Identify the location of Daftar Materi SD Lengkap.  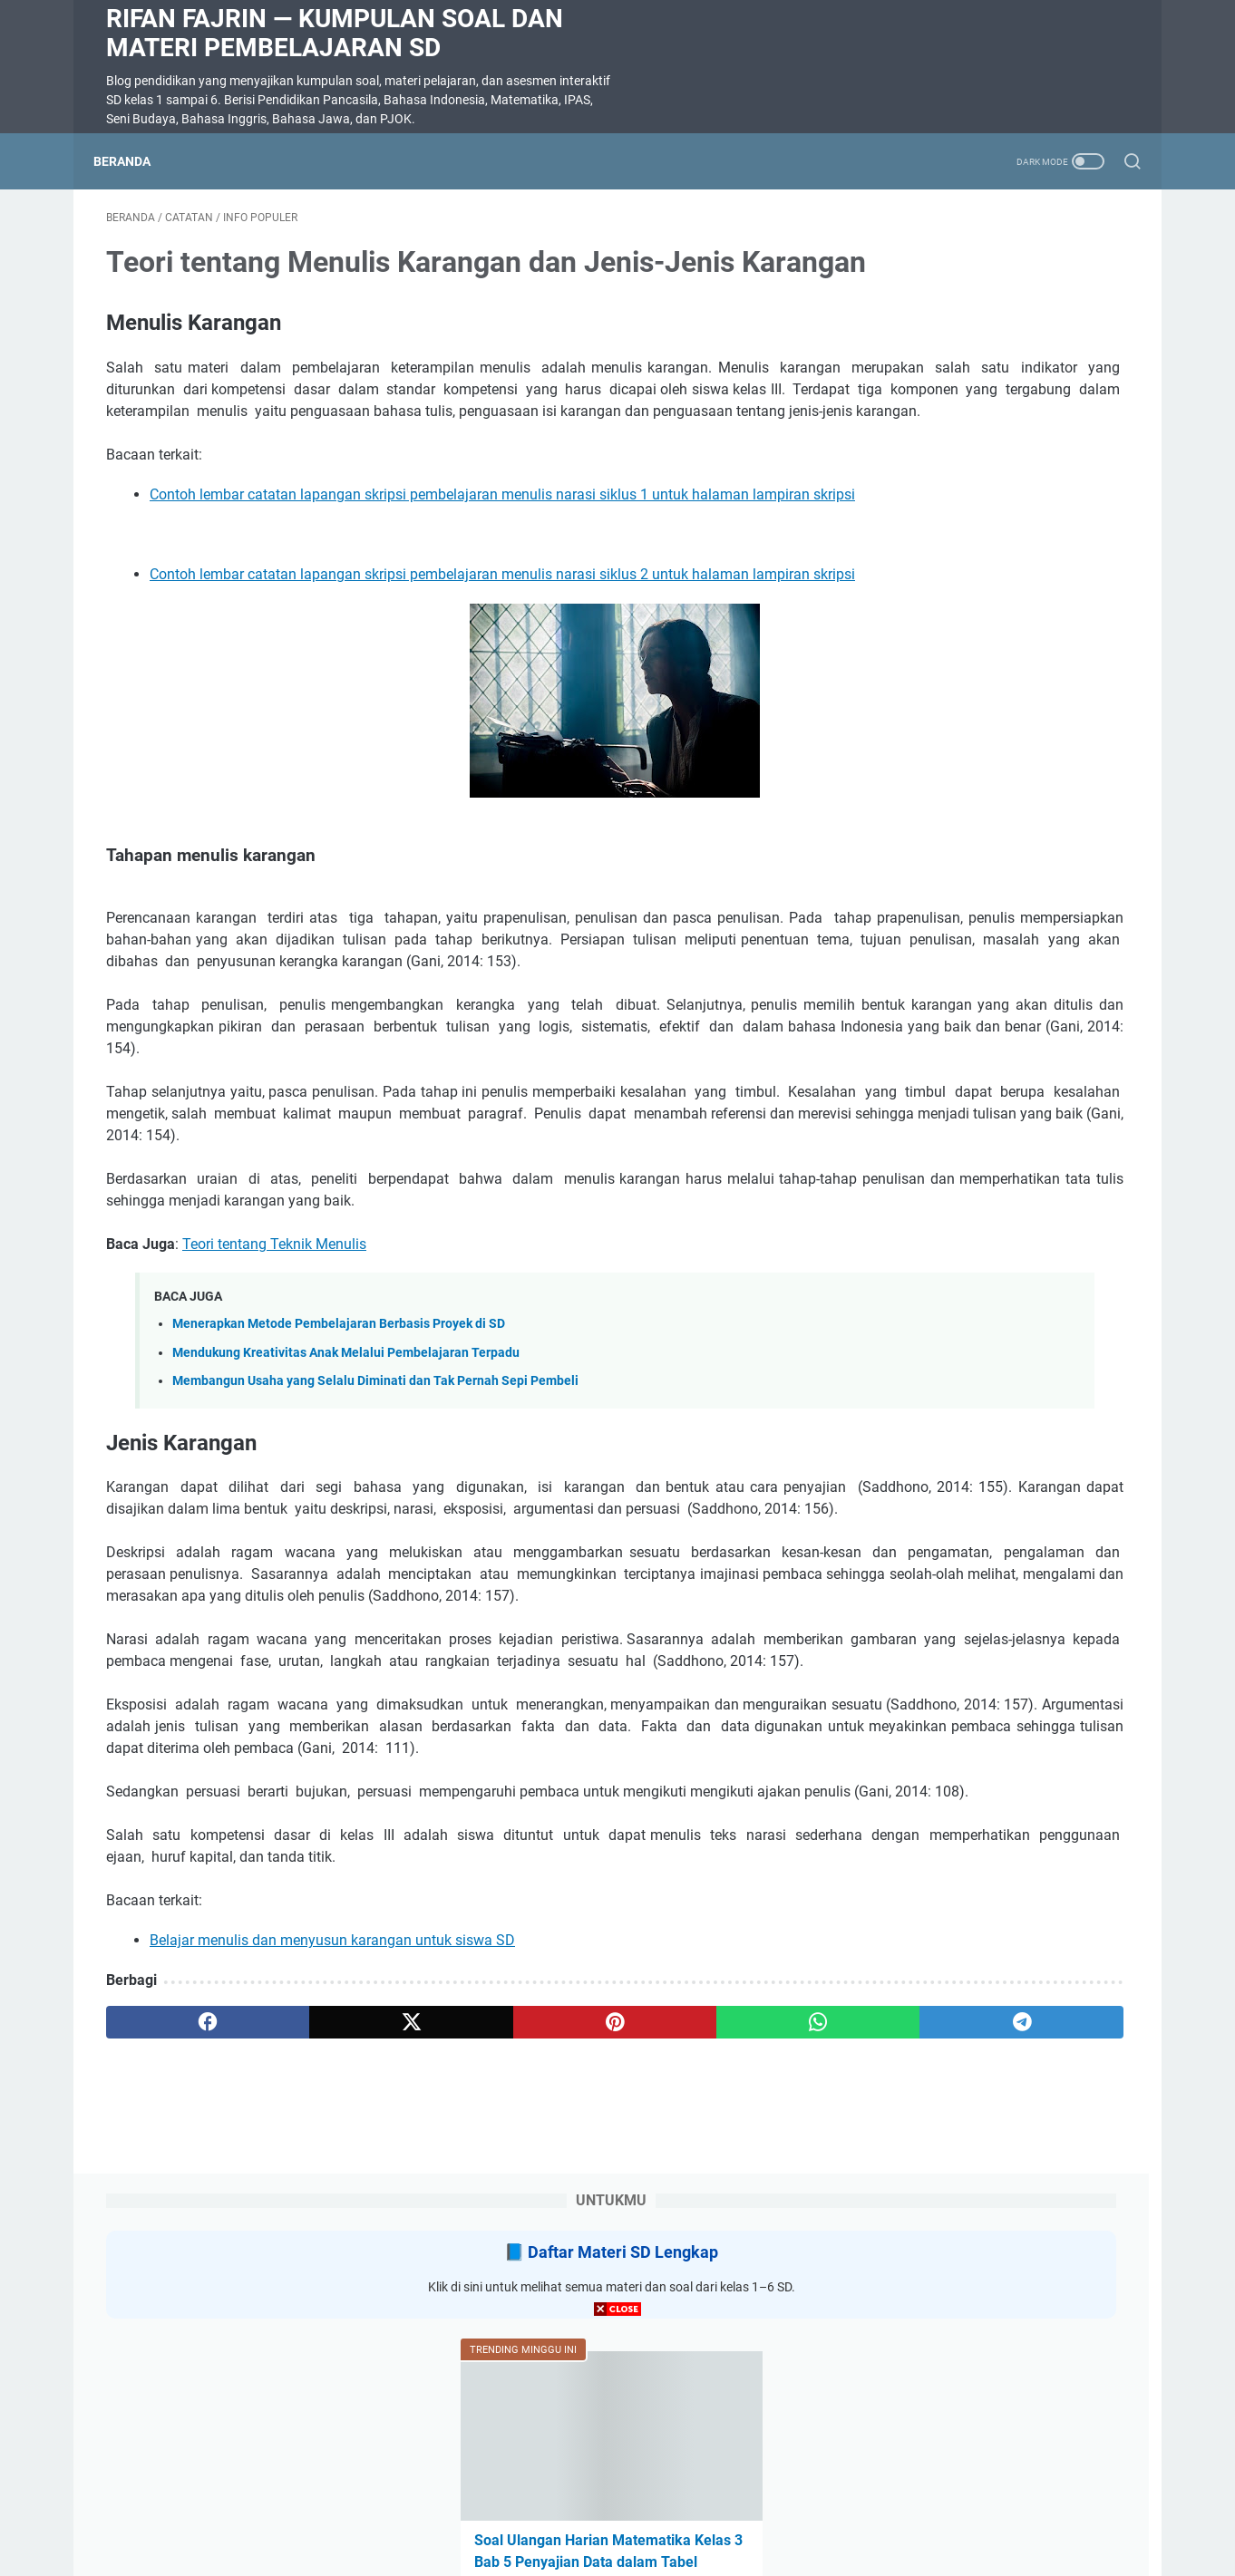
(1004, 280).